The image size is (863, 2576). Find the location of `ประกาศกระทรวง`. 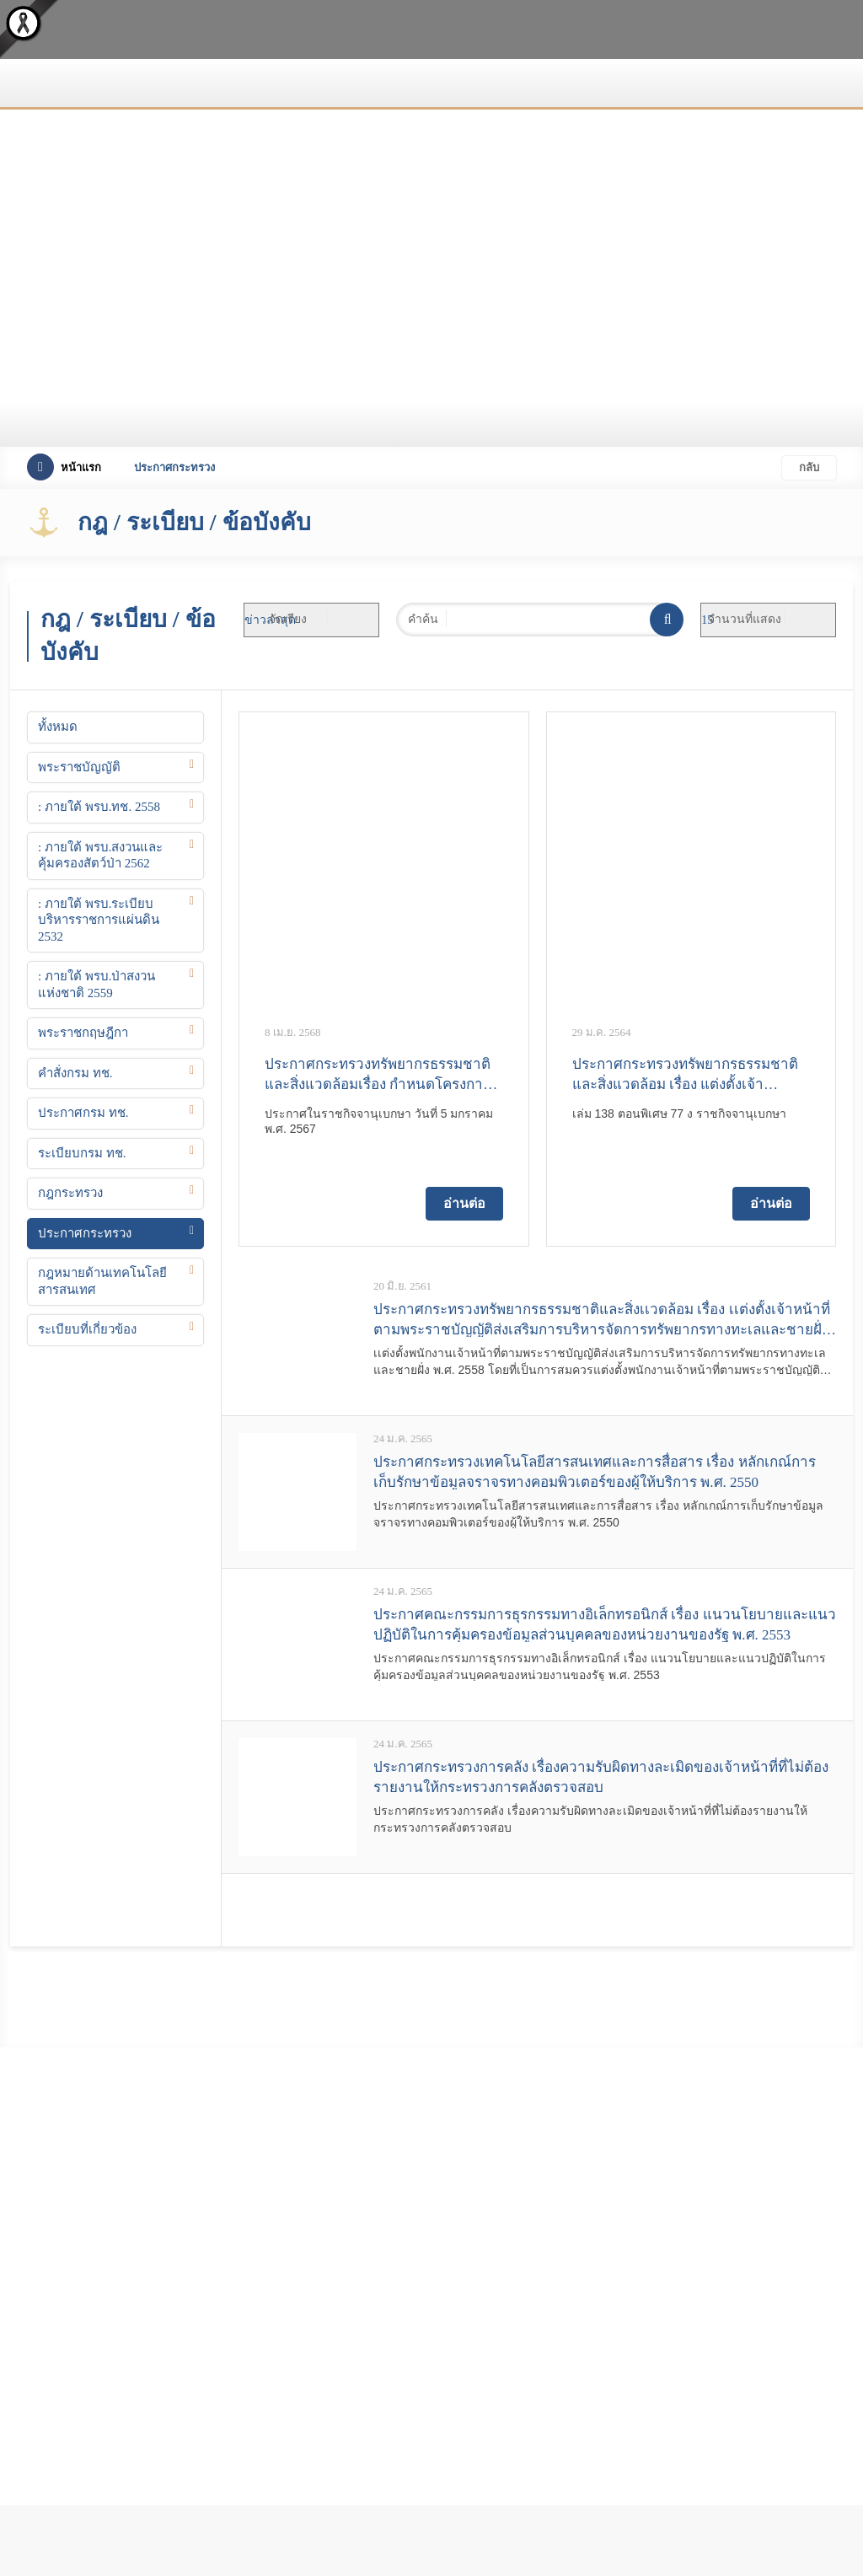

ประกาศกระทรวง is located at coordinates (84, 1233).